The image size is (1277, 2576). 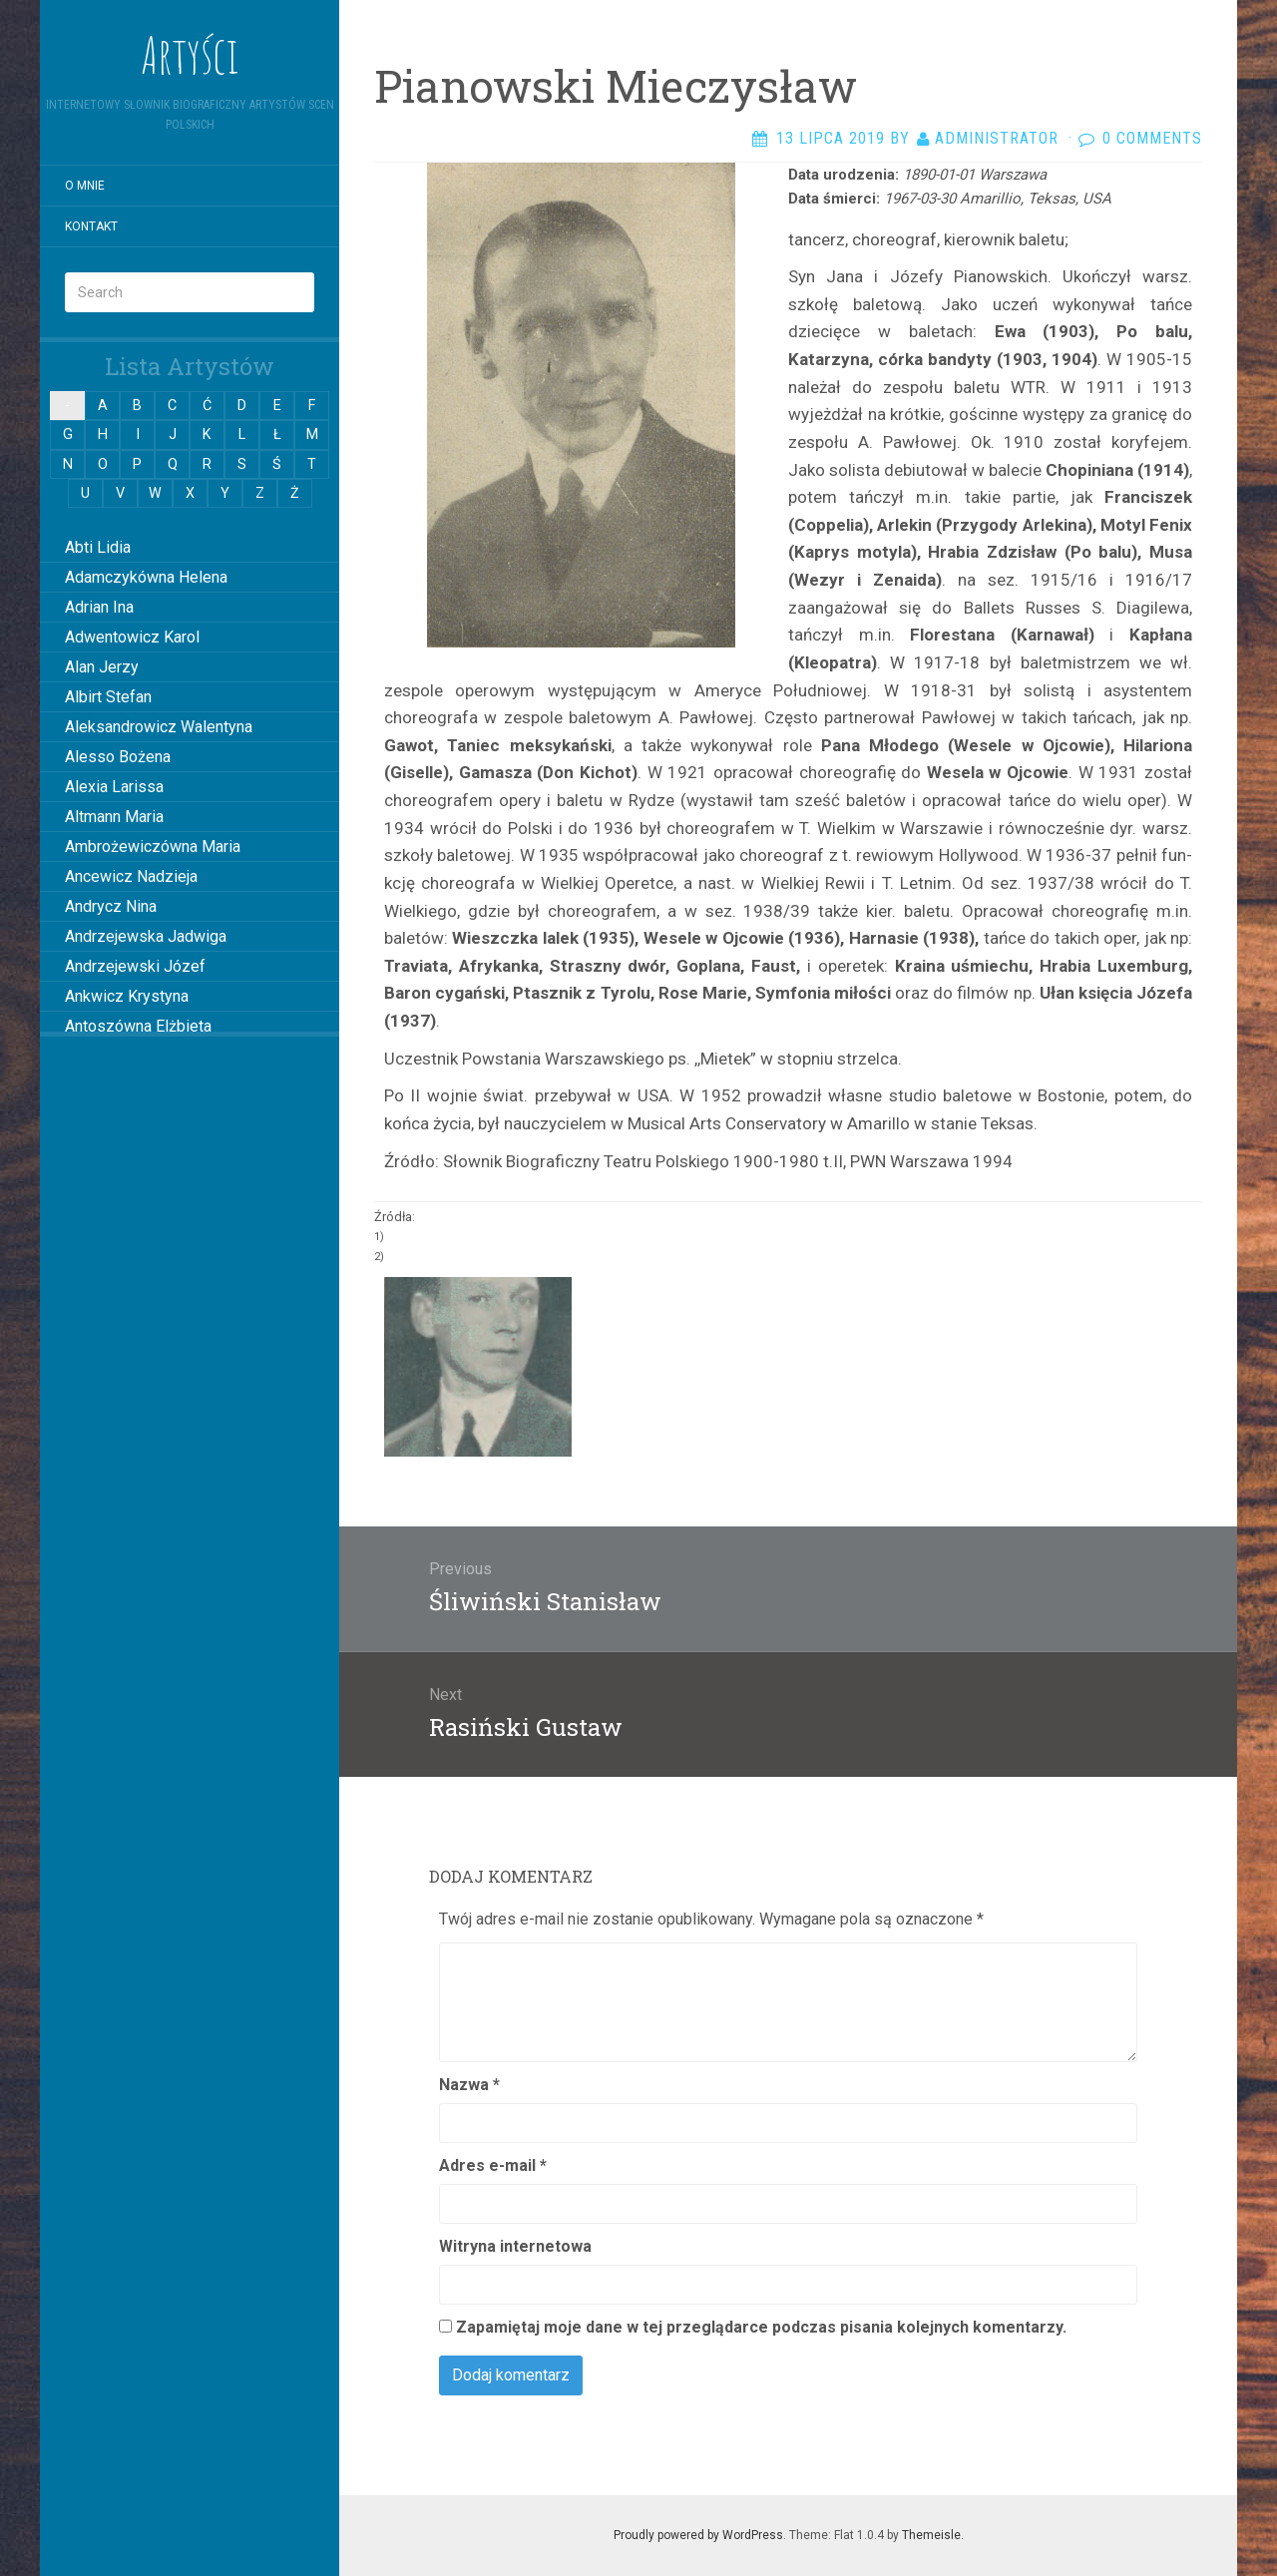 I want to click on Ancewicz Nadzieja, so click(x=131, y=876).